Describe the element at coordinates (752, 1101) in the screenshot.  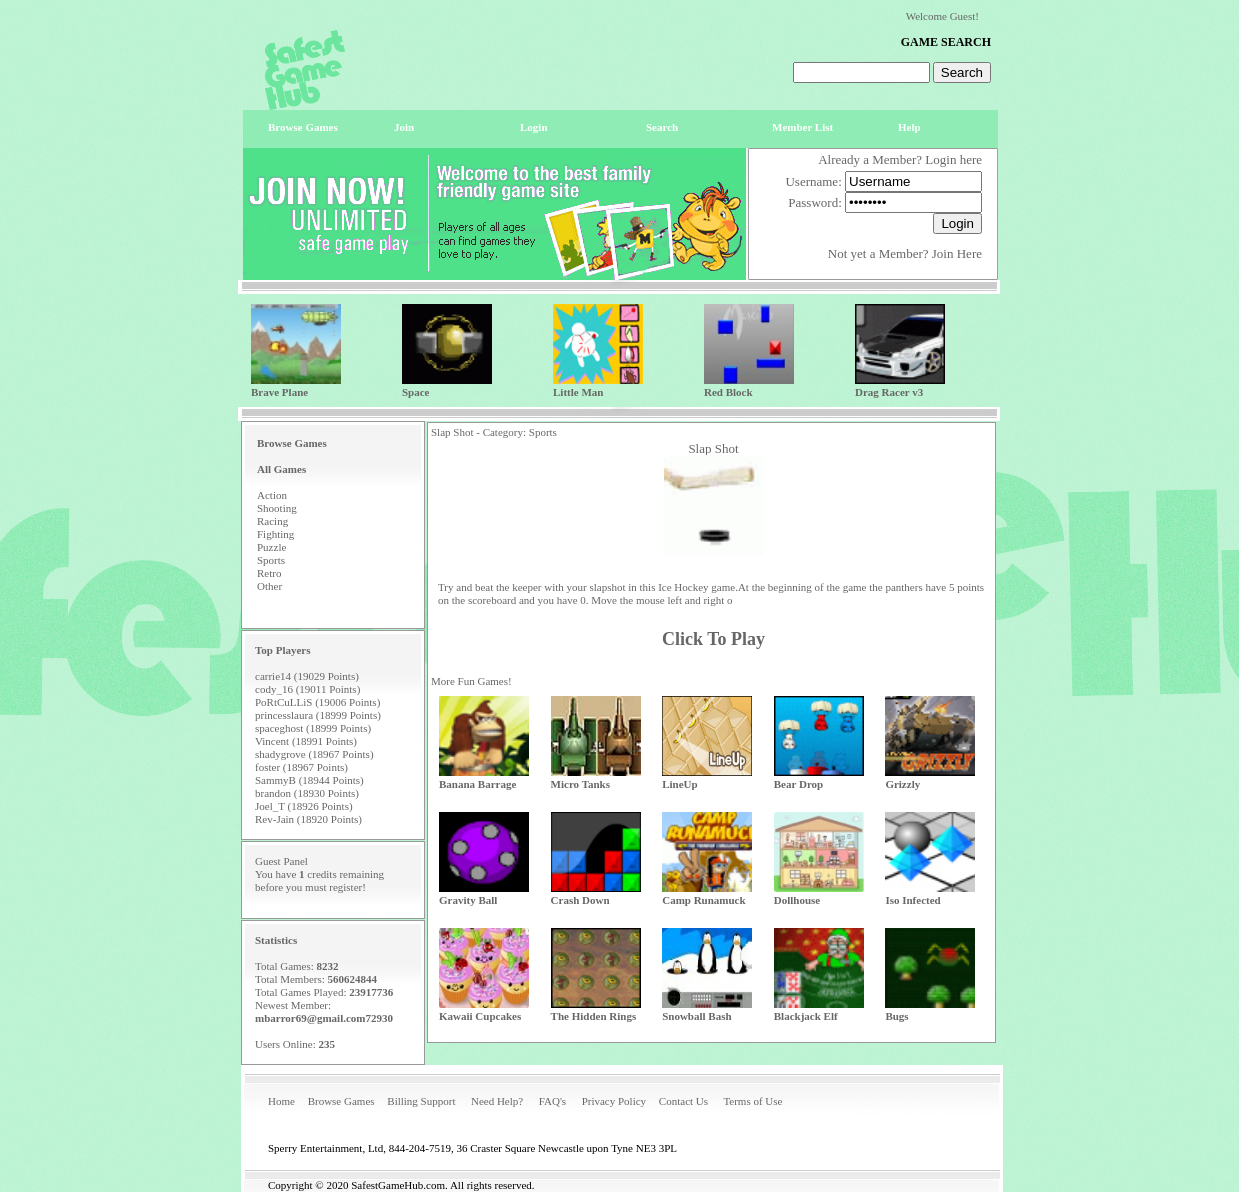
I see `Terms of Use` at that location.